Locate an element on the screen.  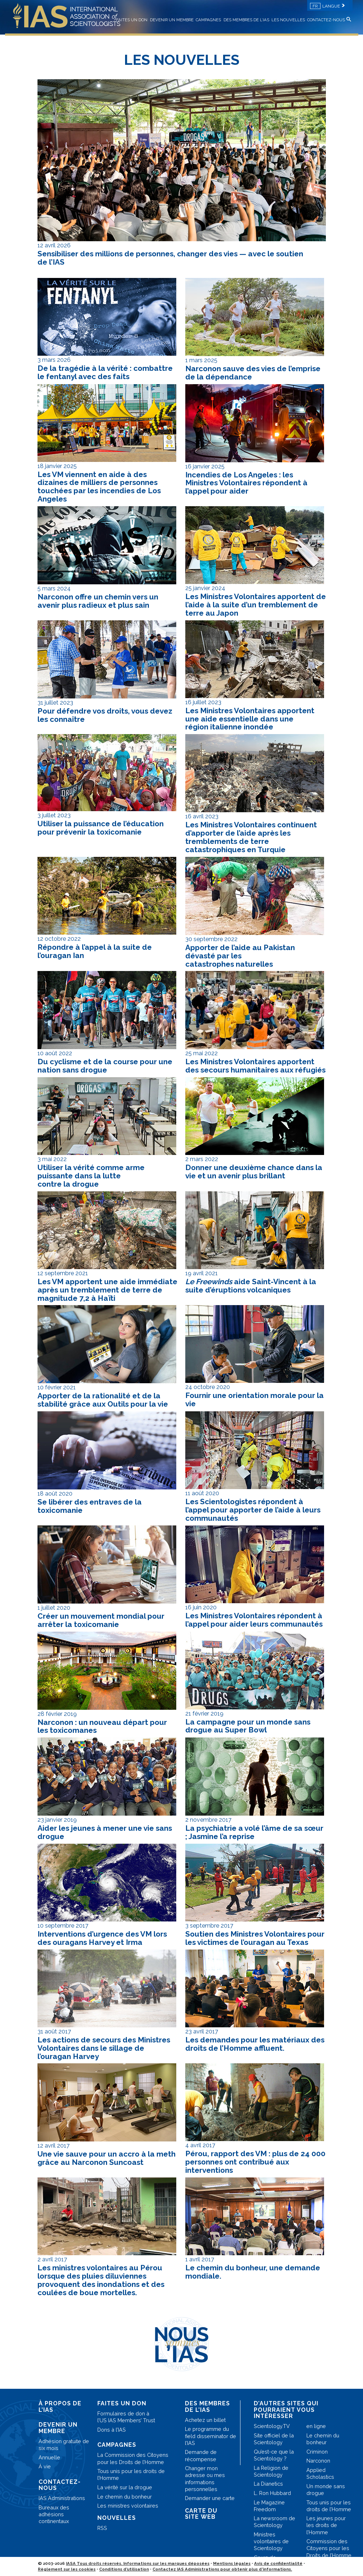
Formulaires de don à is located at coordinates (126, 2416).